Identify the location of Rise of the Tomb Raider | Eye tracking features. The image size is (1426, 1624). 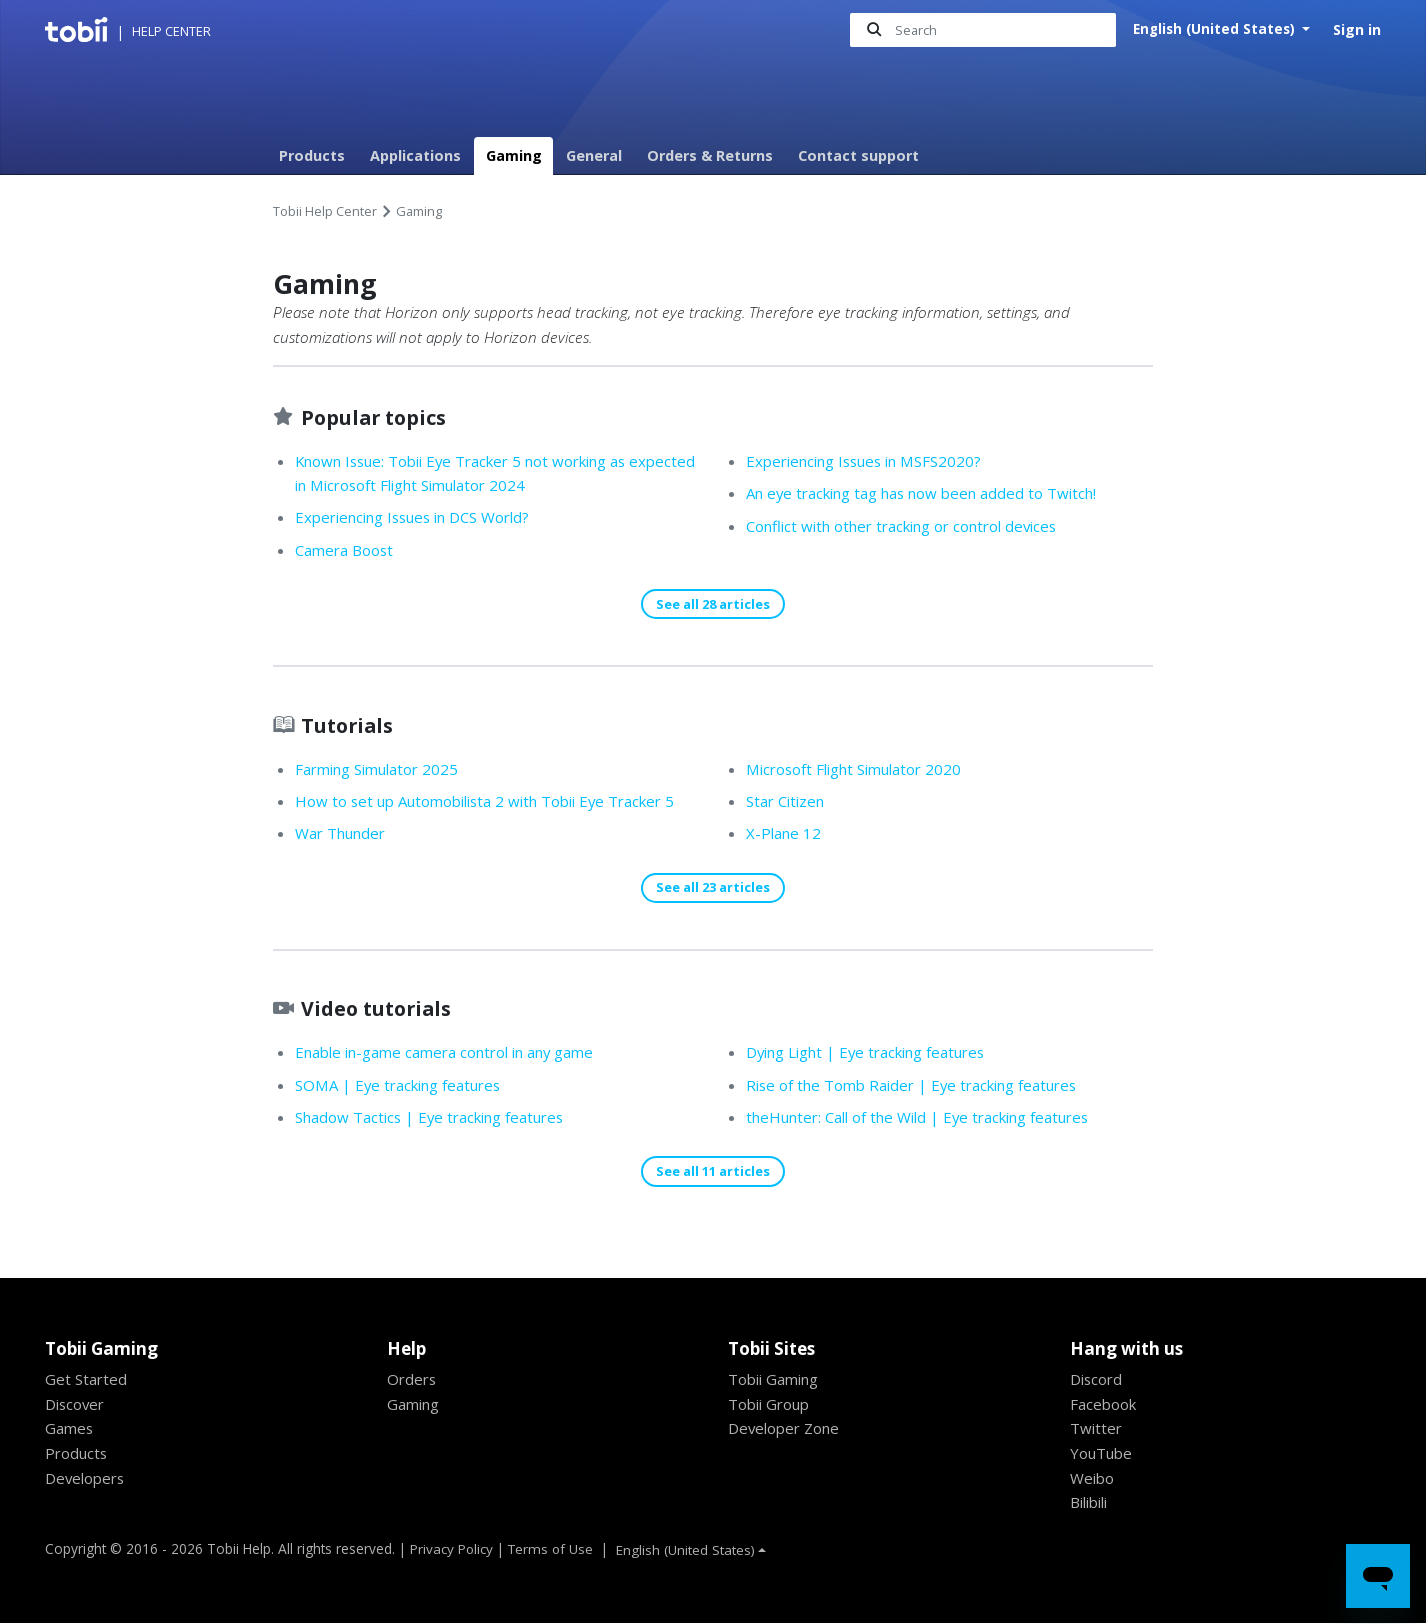
(920, 1086).